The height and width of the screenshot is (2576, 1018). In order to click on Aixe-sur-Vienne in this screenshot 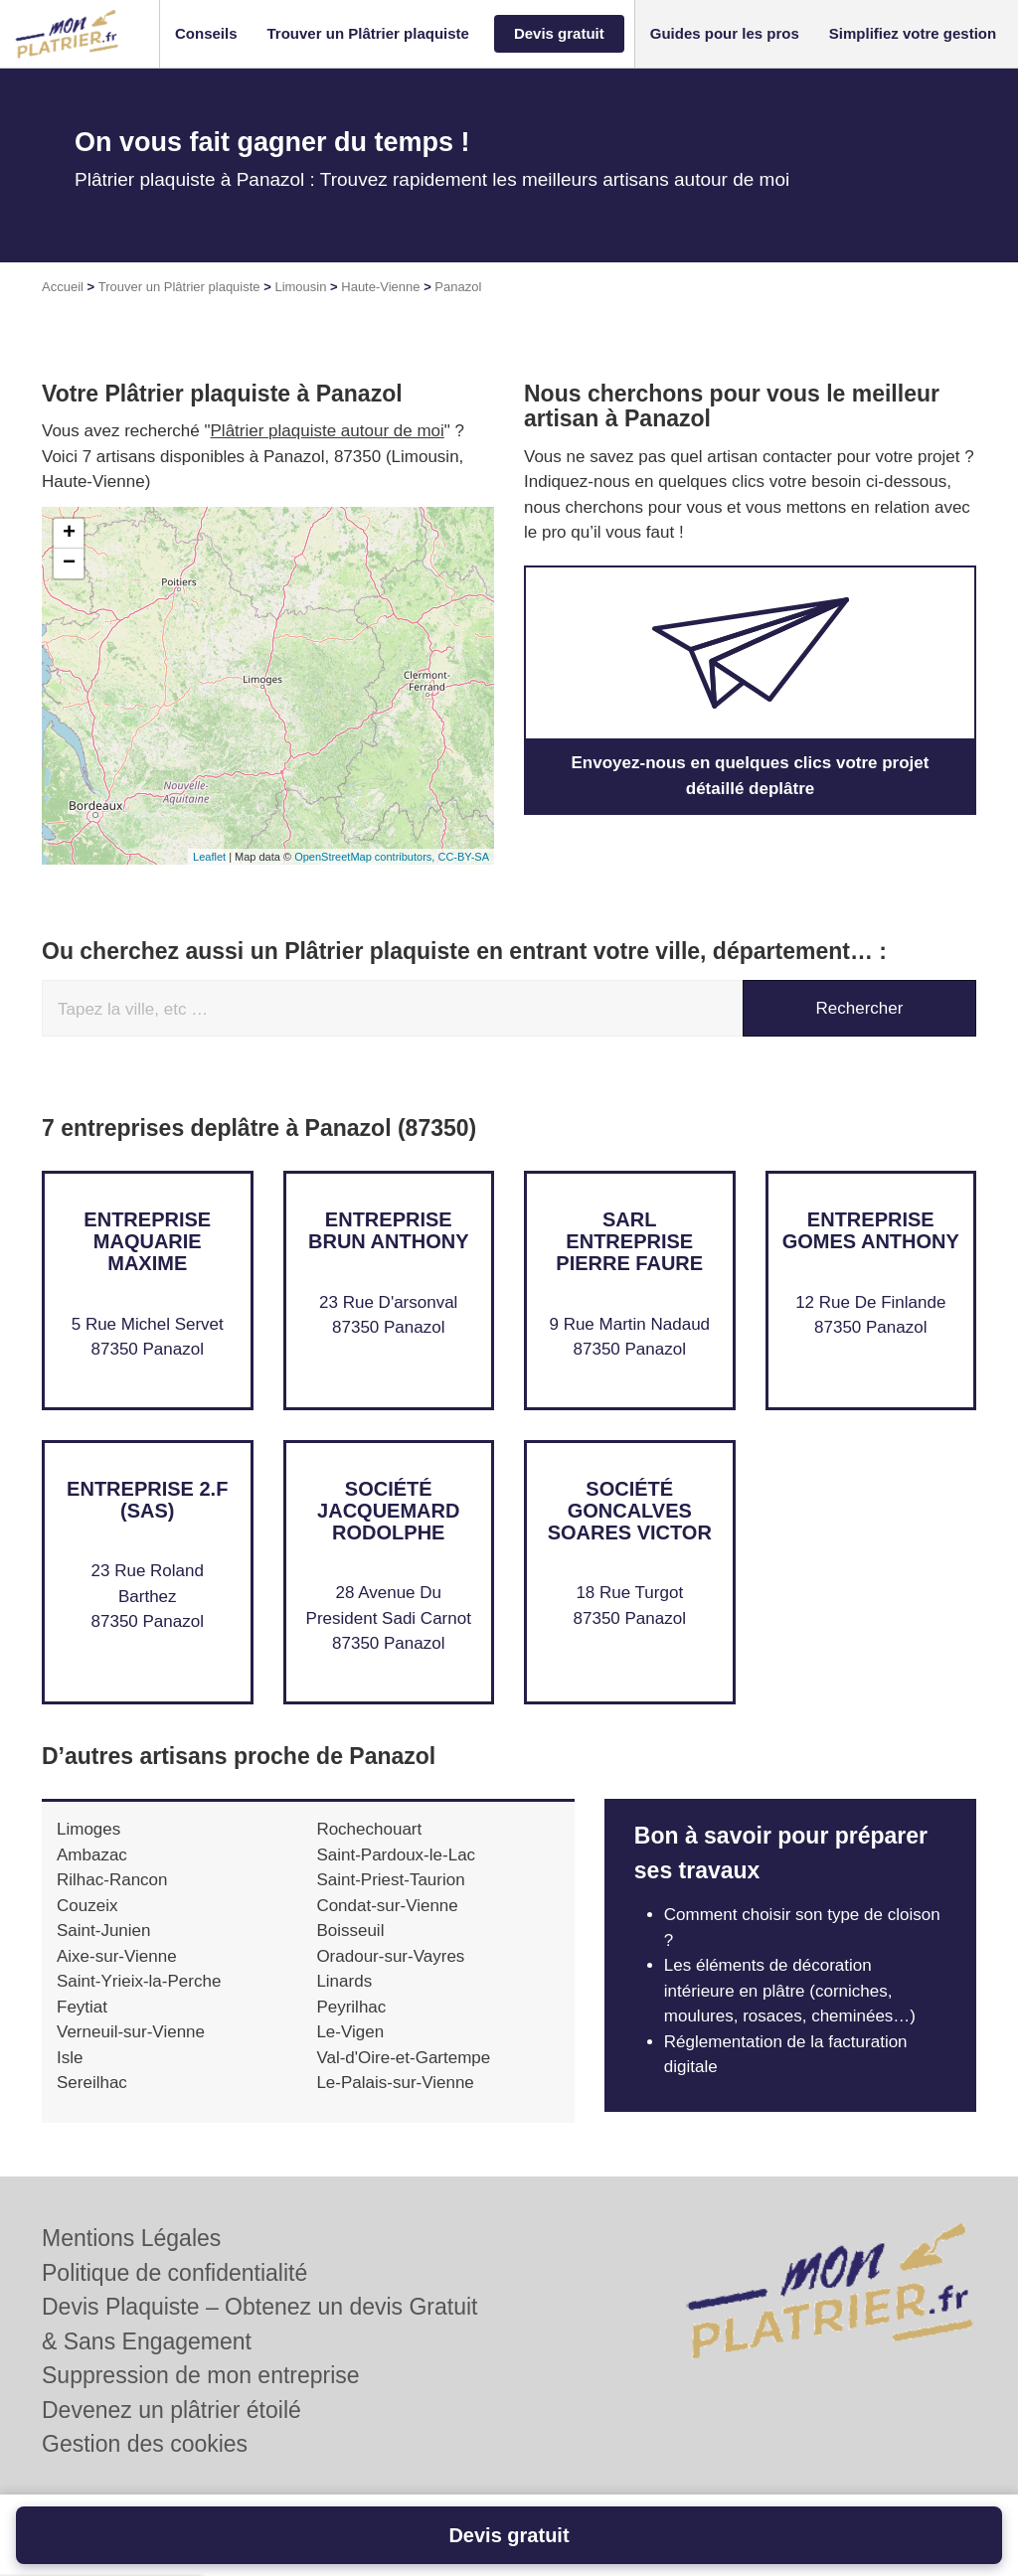, I will do `click(117, 1956)`.